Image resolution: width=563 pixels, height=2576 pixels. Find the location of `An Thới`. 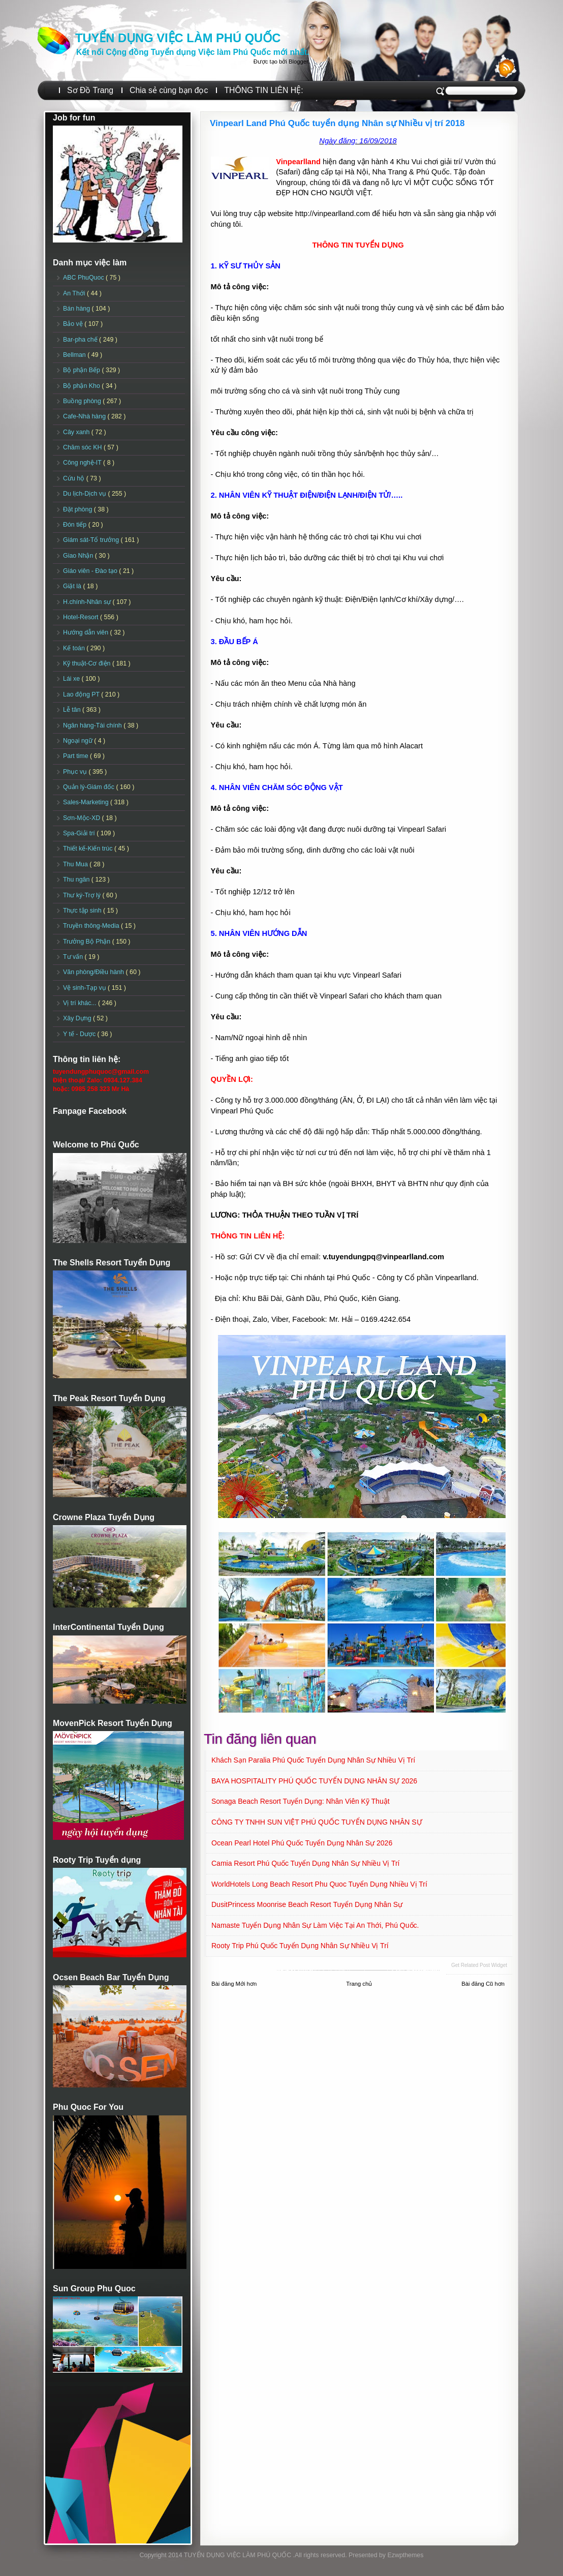

An Thới is located at coordinates (75, 293).